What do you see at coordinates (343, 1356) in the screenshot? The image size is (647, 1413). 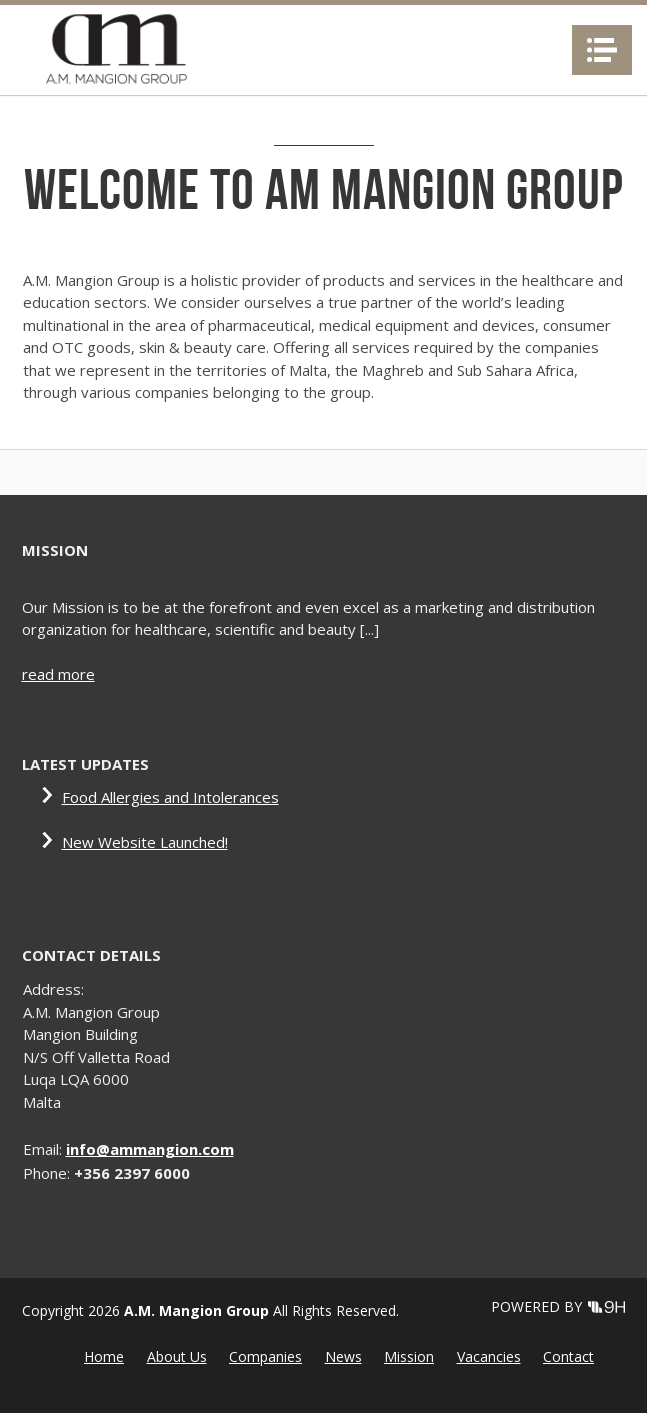 I see `News` at bounding box center [343, 1356].